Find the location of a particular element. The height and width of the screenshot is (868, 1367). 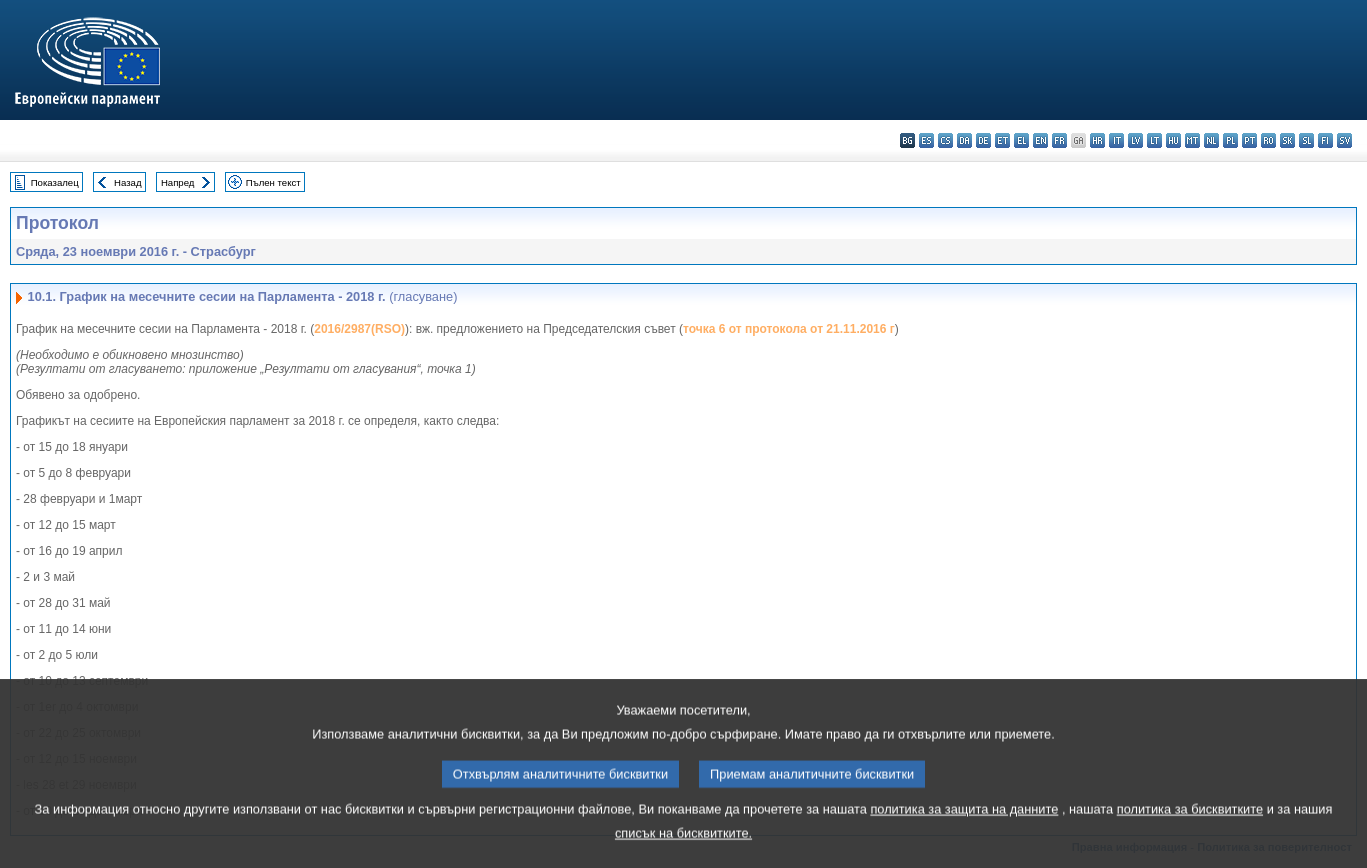

de - Deutsch is located at coordinates (983, 140).